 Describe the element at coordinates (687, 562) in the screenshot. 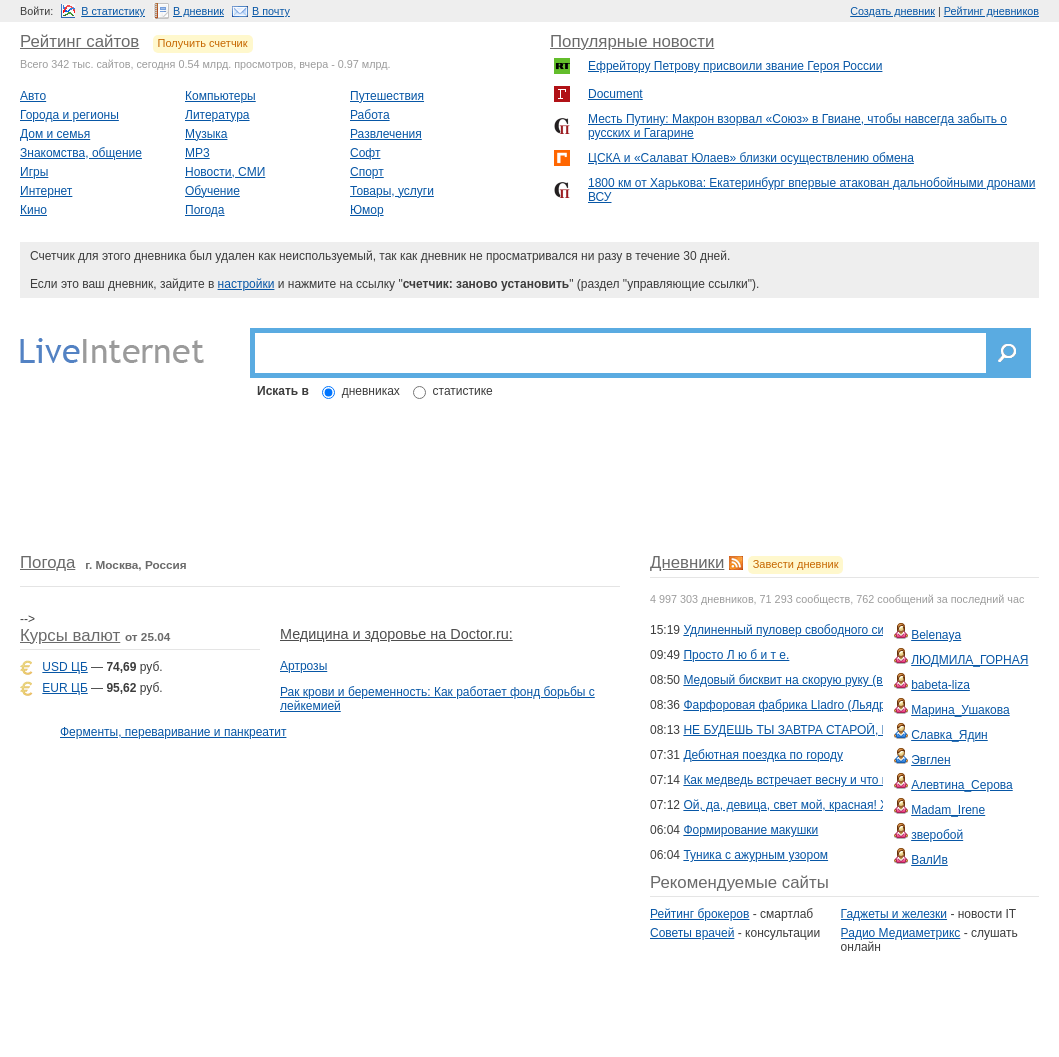

I see `Дневники` at that location.